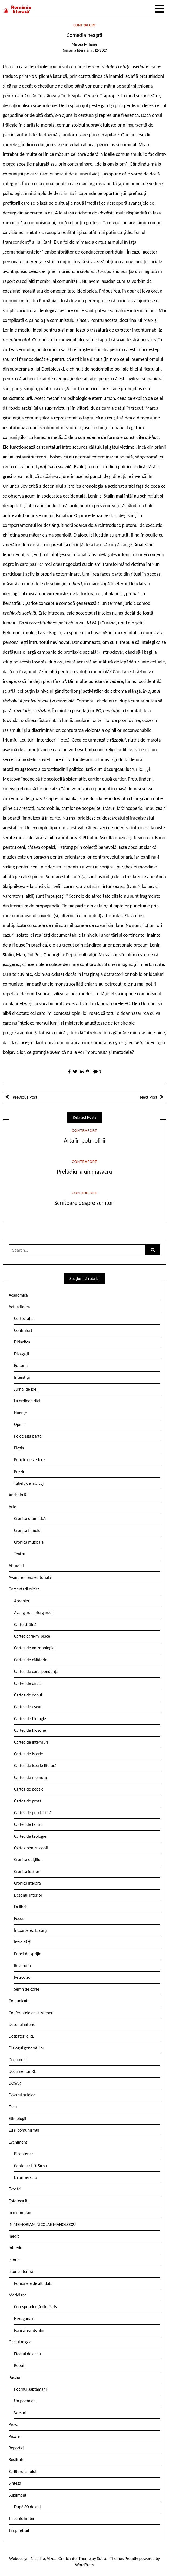 This screenshot has width=169, height=2576. What do you see at coordinates (84, 1203) in the screenshot?
I see `Scriitoare despre scriitori` at bounding box center [84, 1203].